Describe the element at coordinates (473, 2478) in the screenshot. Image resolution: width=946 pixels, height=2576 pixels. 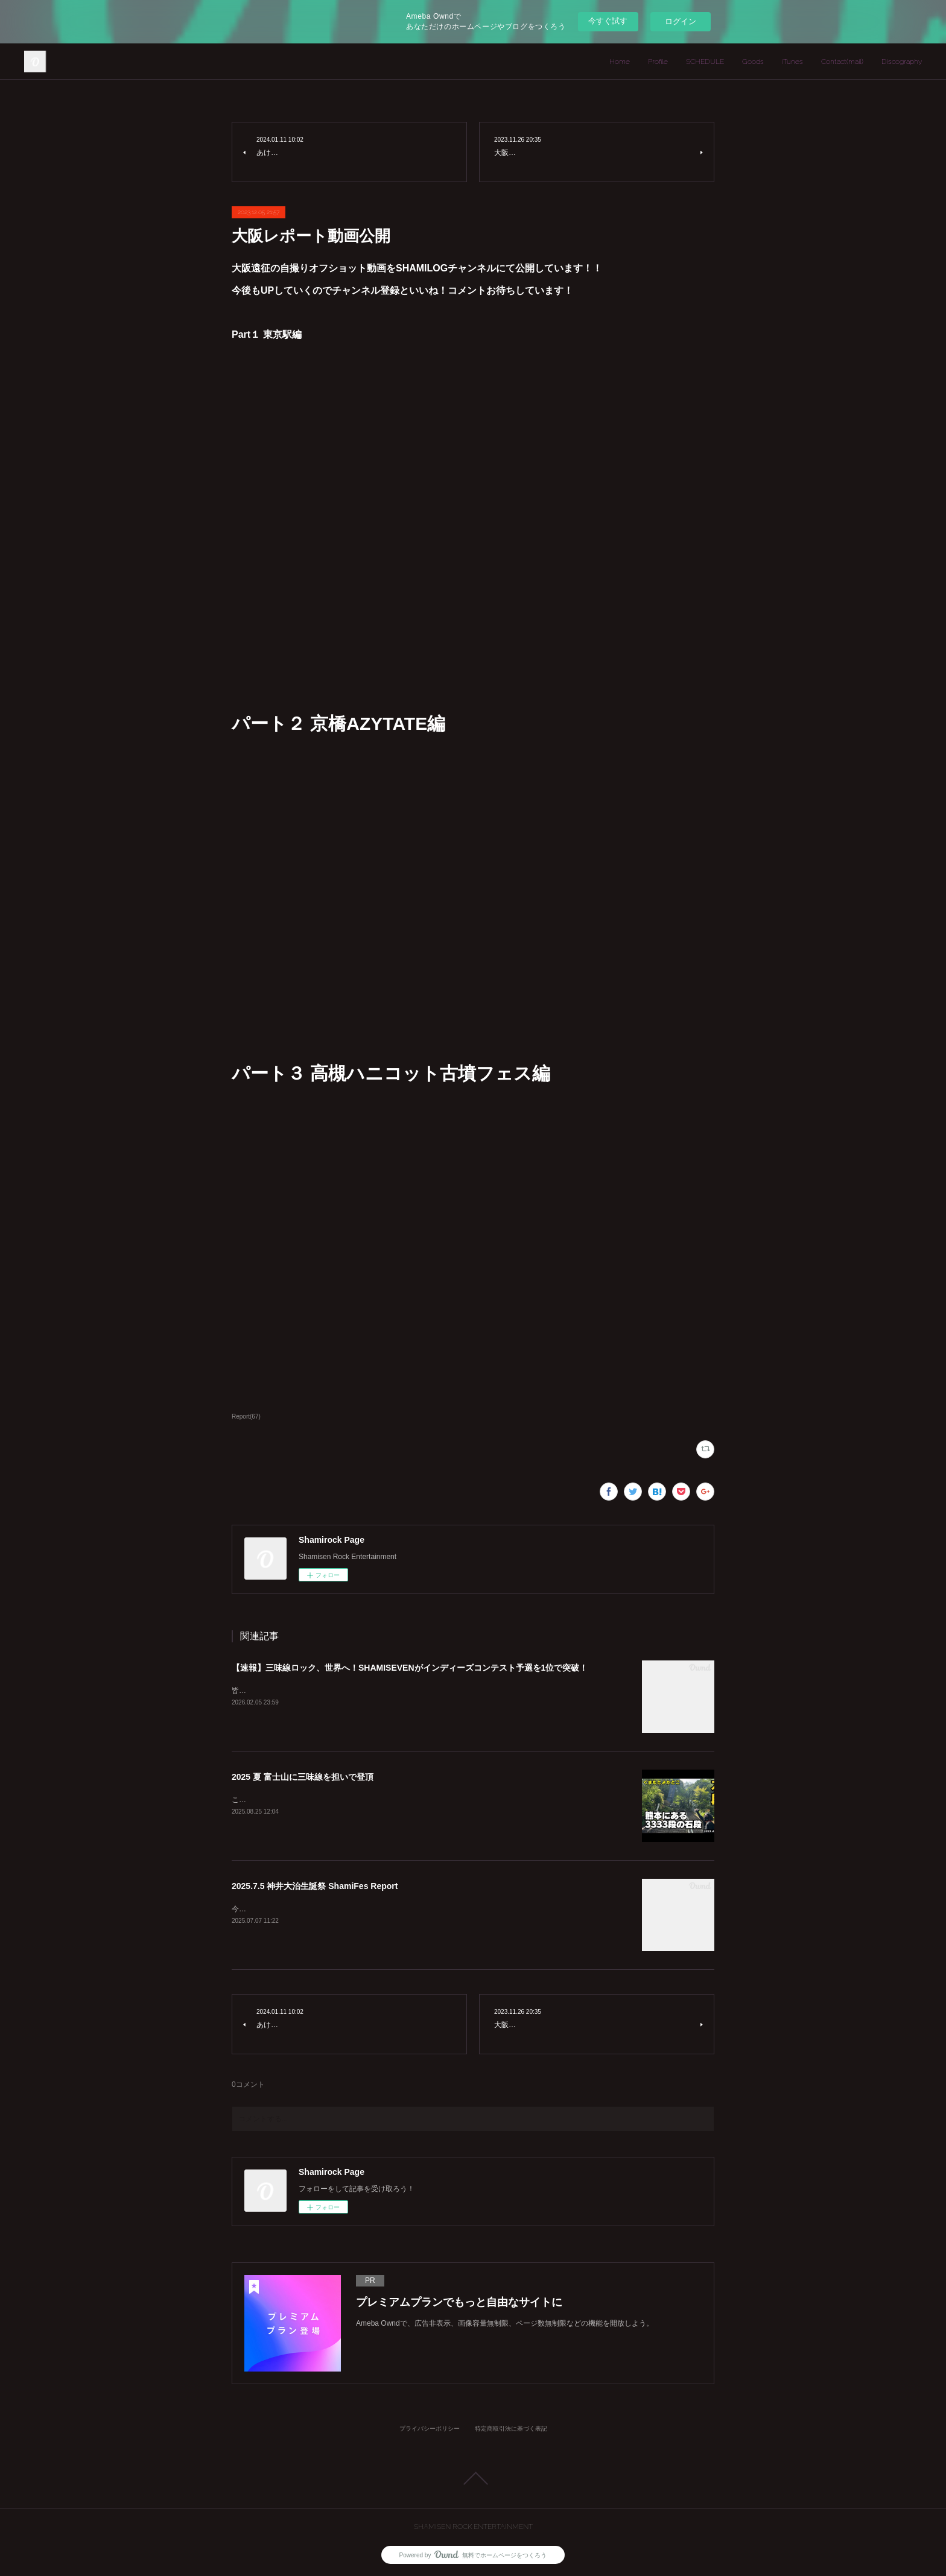
I see `Page Top` at that location.